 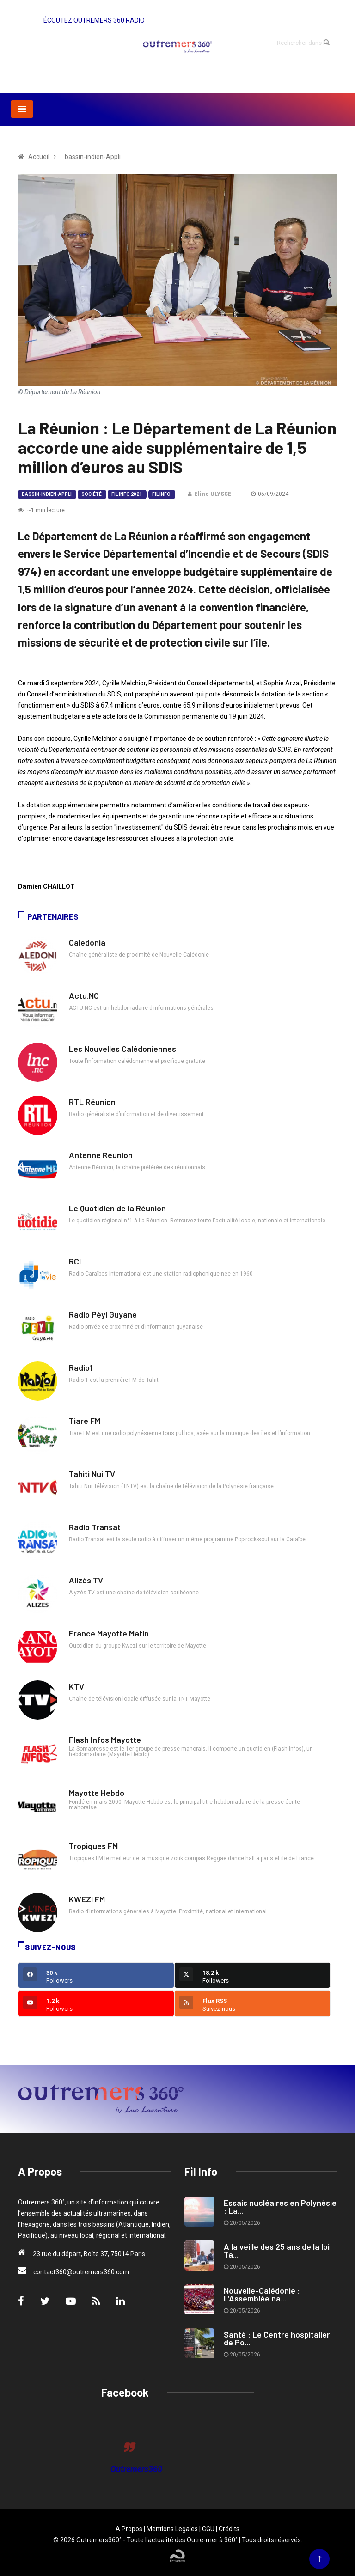 I want to click on CGU, so click(x=208, y=2529).